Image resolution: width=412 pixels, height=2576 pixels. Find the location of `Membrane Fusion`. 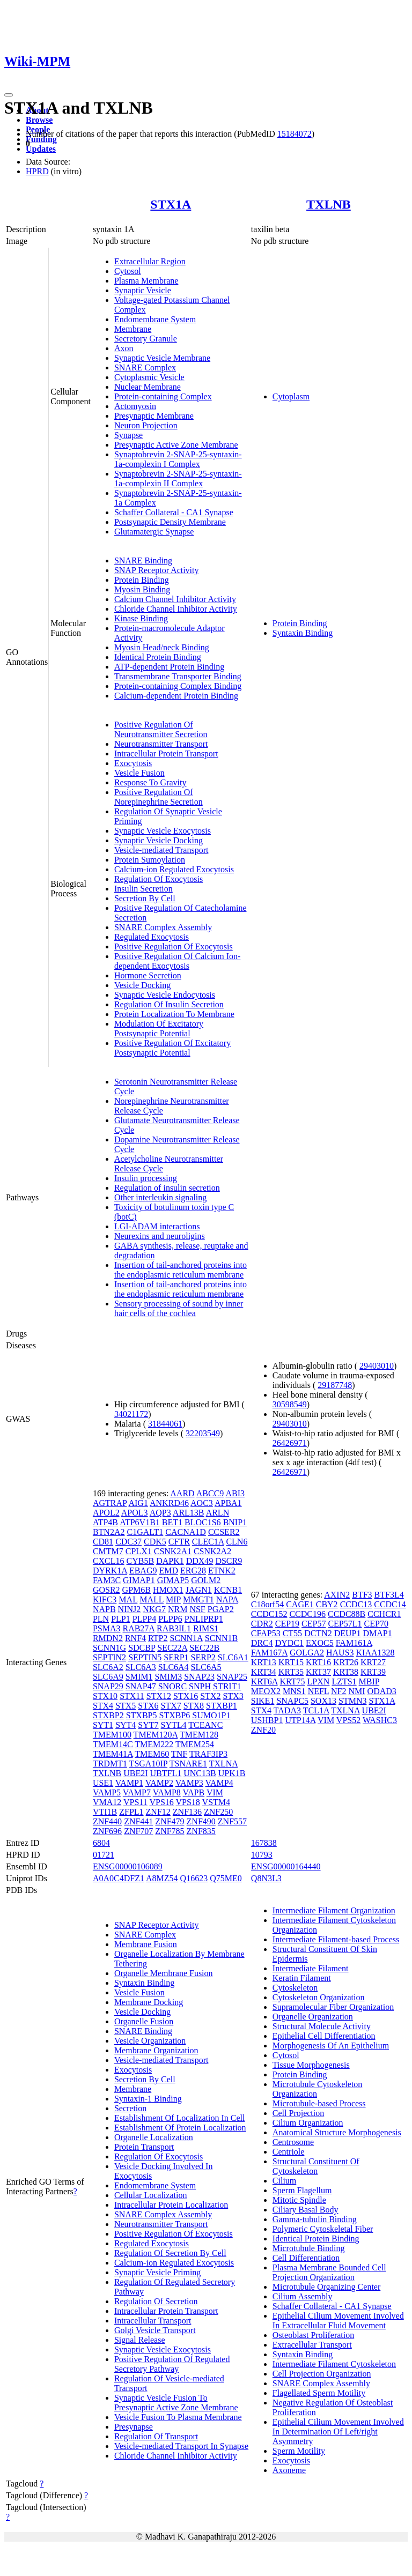

Membrane Fusion is located at coordinates (145, 1944).